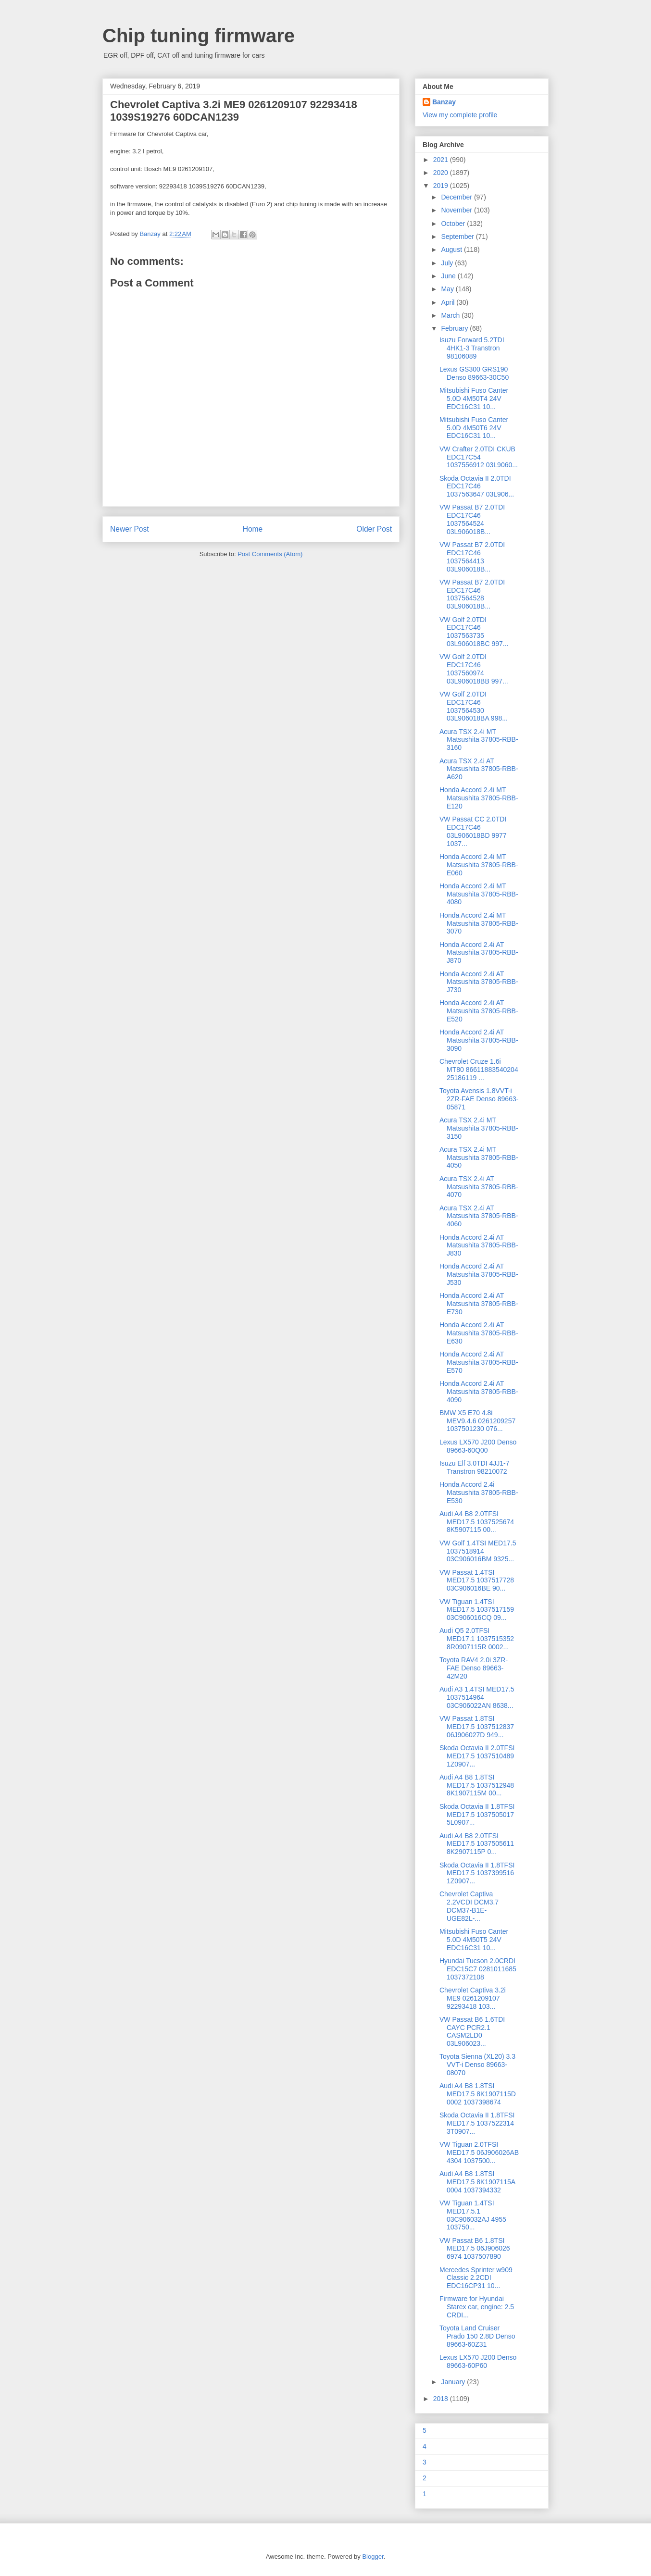  What do you see at coordinates (477, 2336) in the screenshot?
I see `Toyota Land Cruiser Prado 150 2.8D Denso 89663-60Z31` at bounding box center [477, 2336].